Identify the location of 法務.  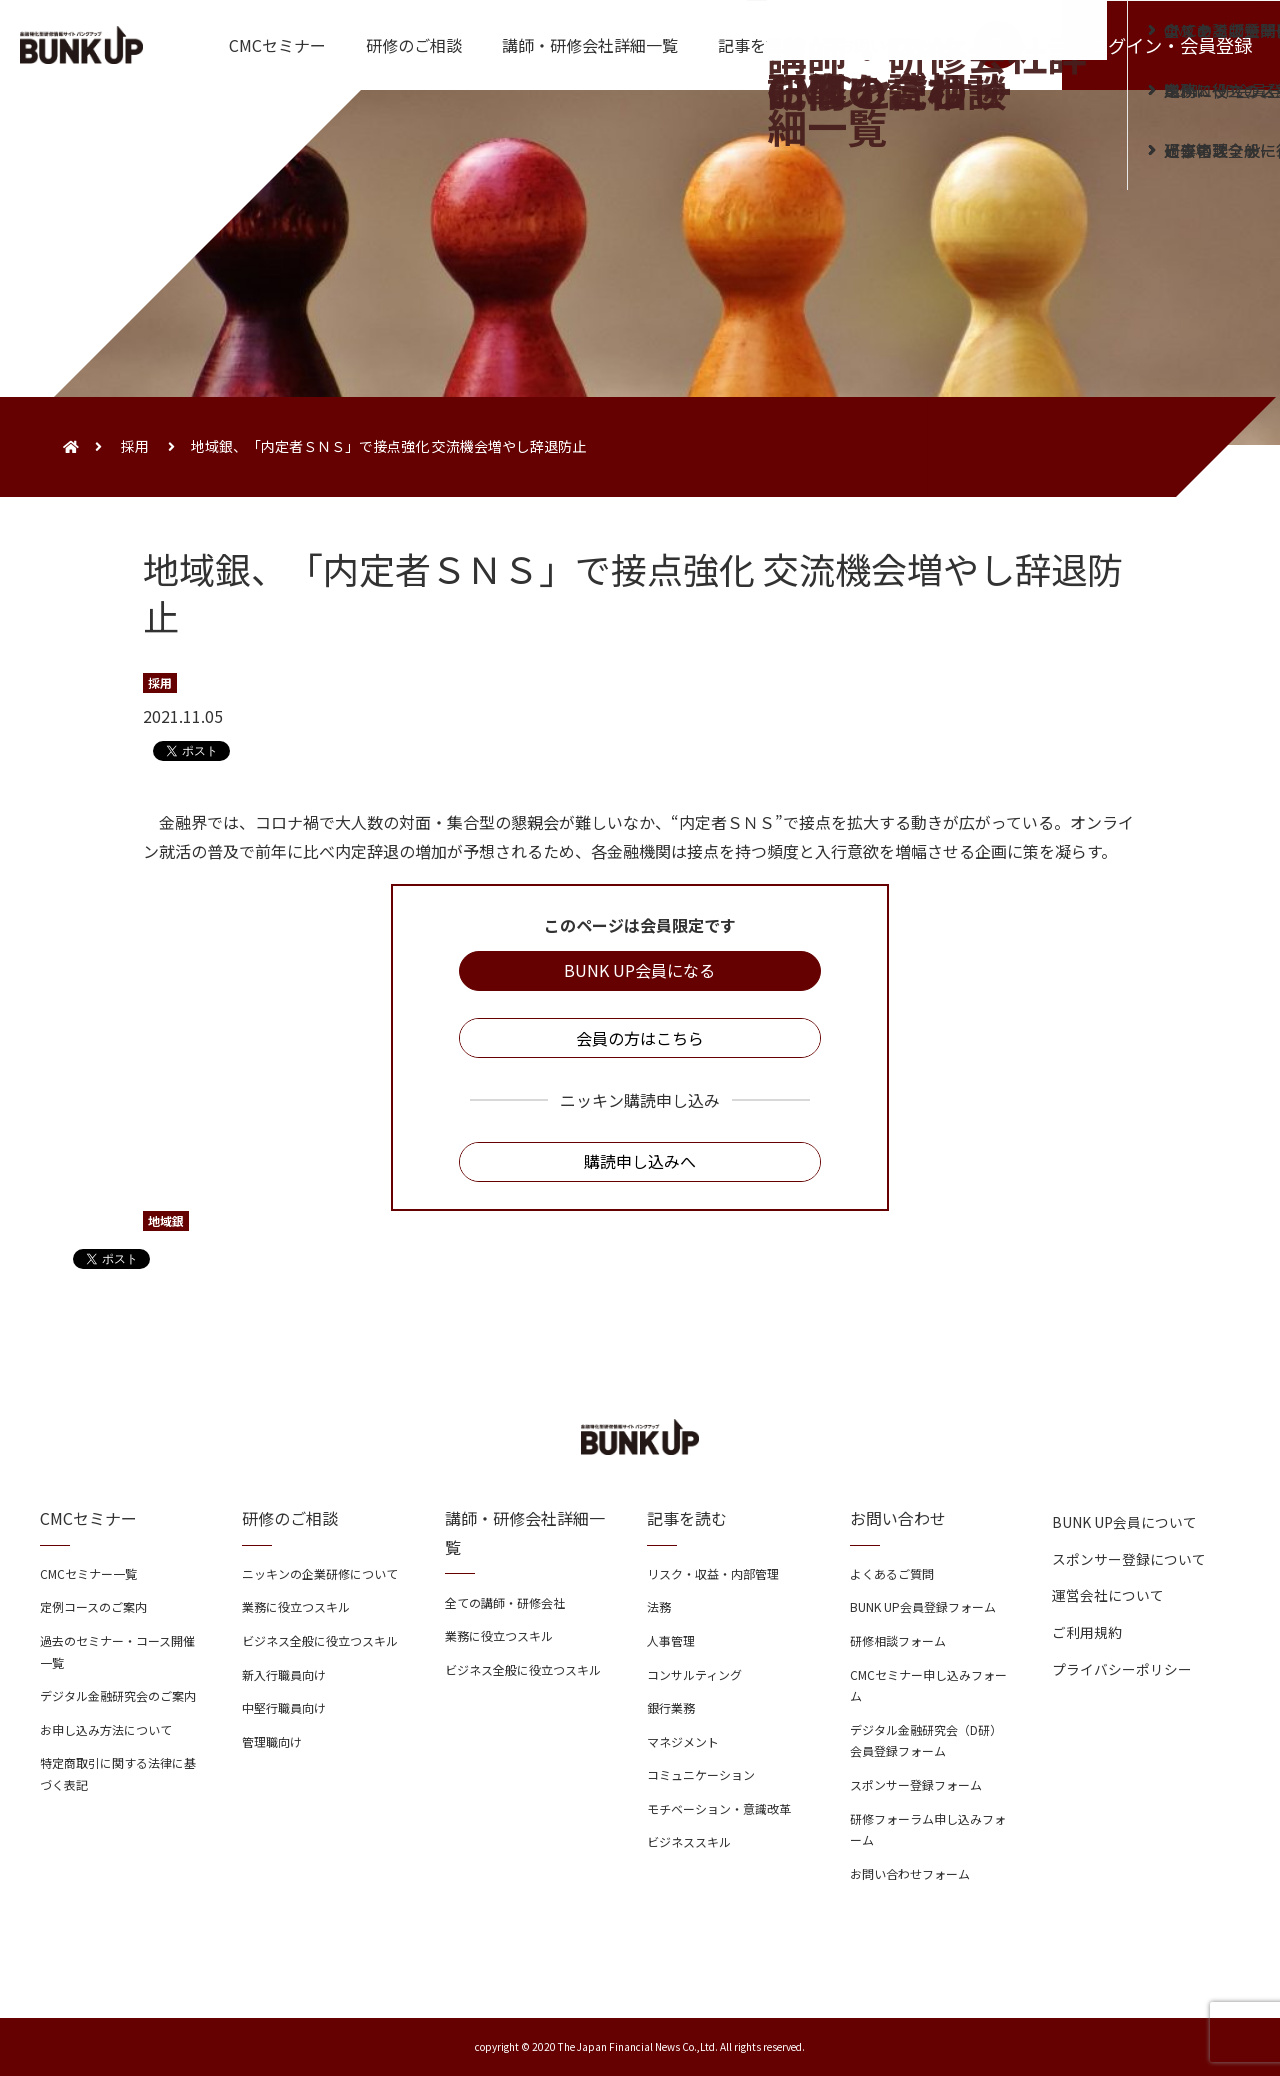
(659, 1606).